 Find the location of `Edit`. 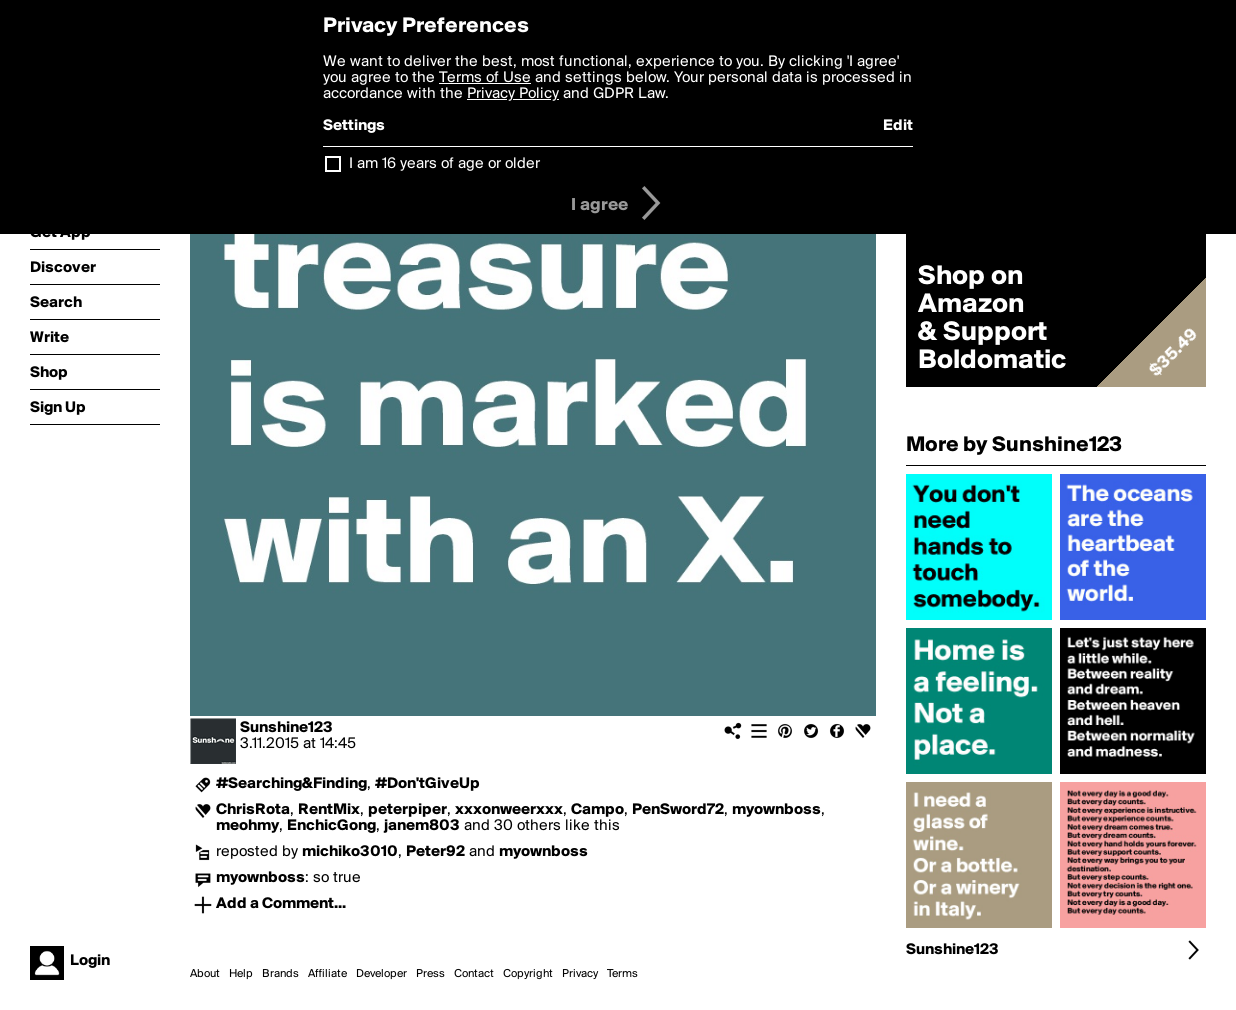

Edit is located at coordinates (898, 126).